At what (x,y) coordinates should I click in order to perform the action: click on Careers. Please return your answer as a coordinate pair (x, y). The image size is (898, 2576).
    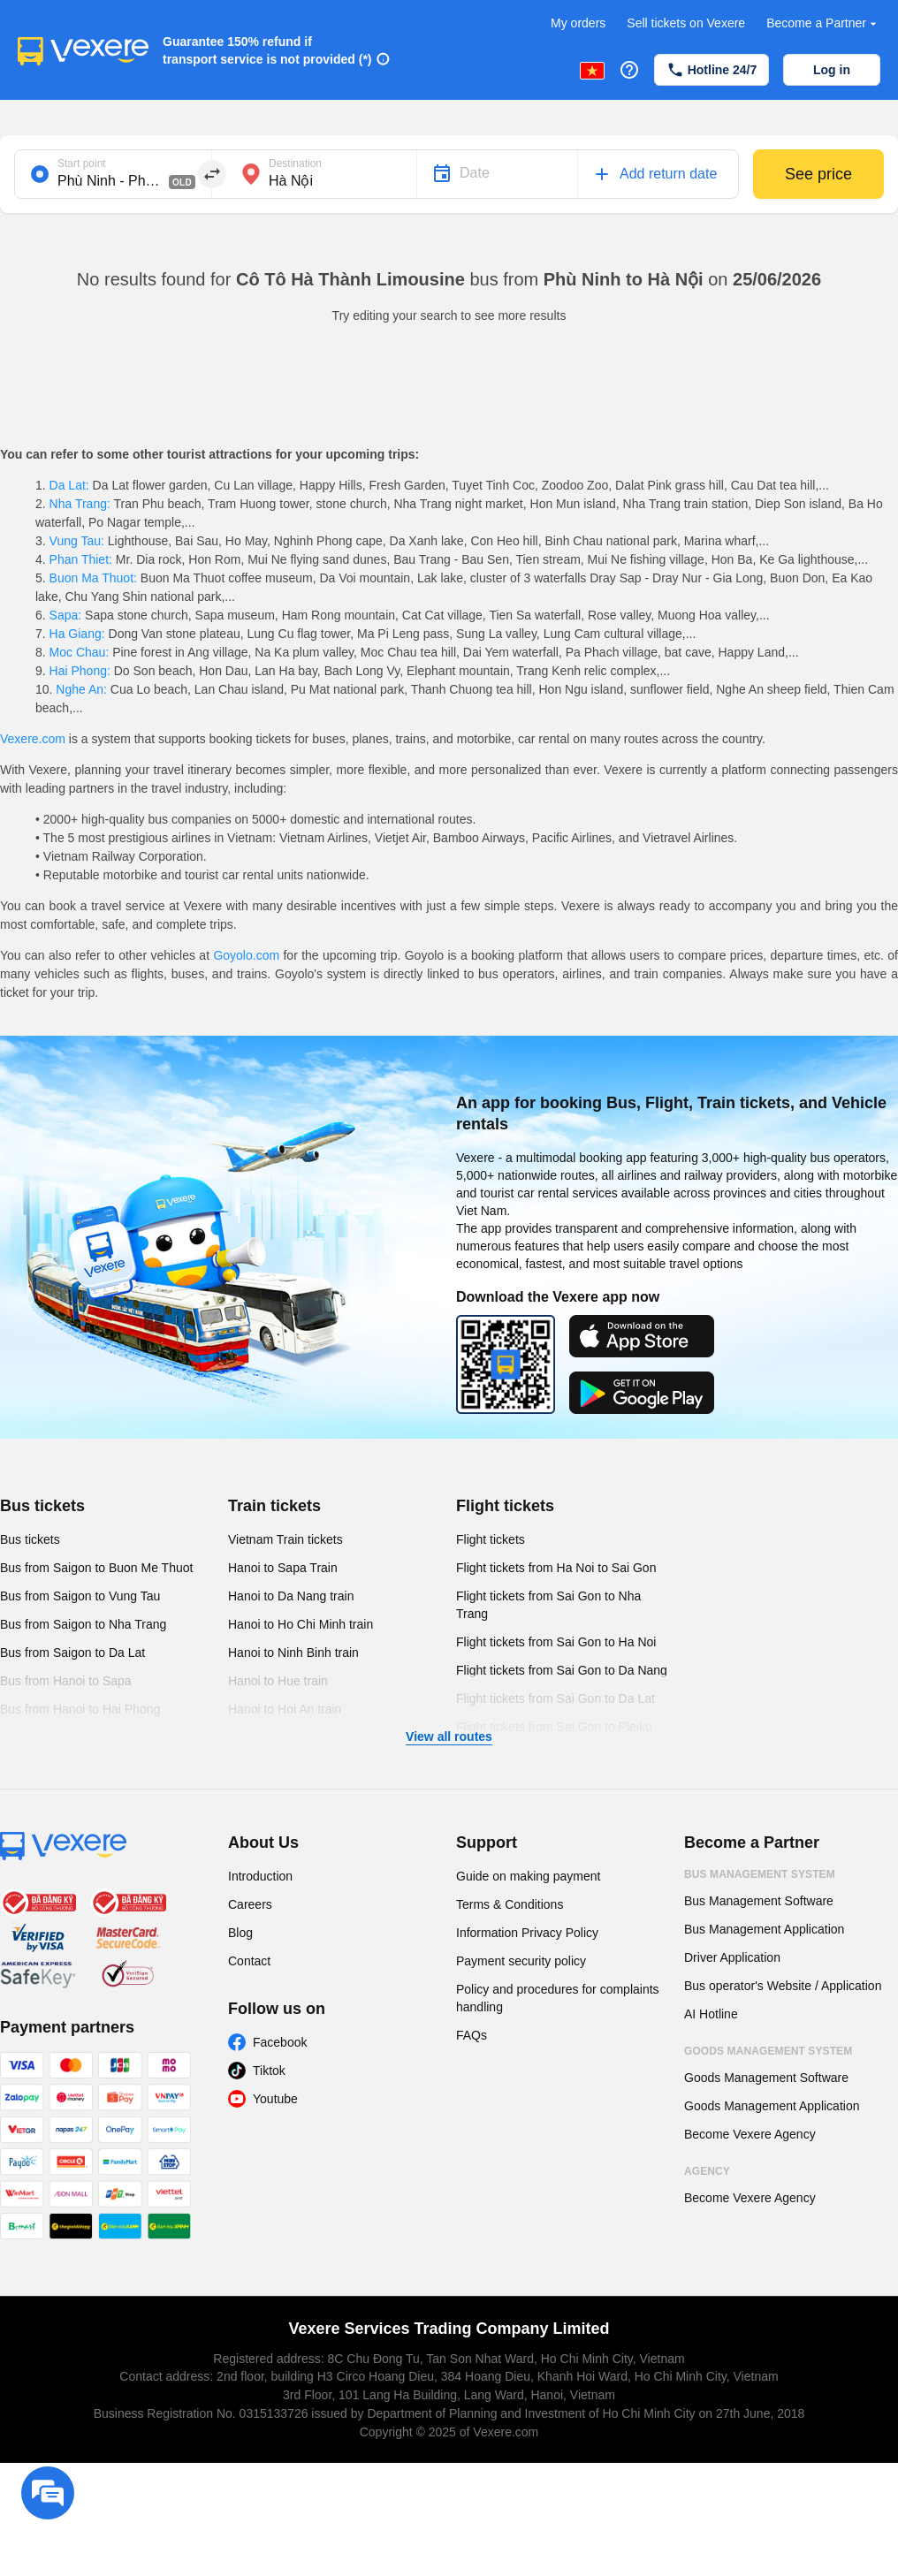
    Looking at the image, I should click on (250, 1904).